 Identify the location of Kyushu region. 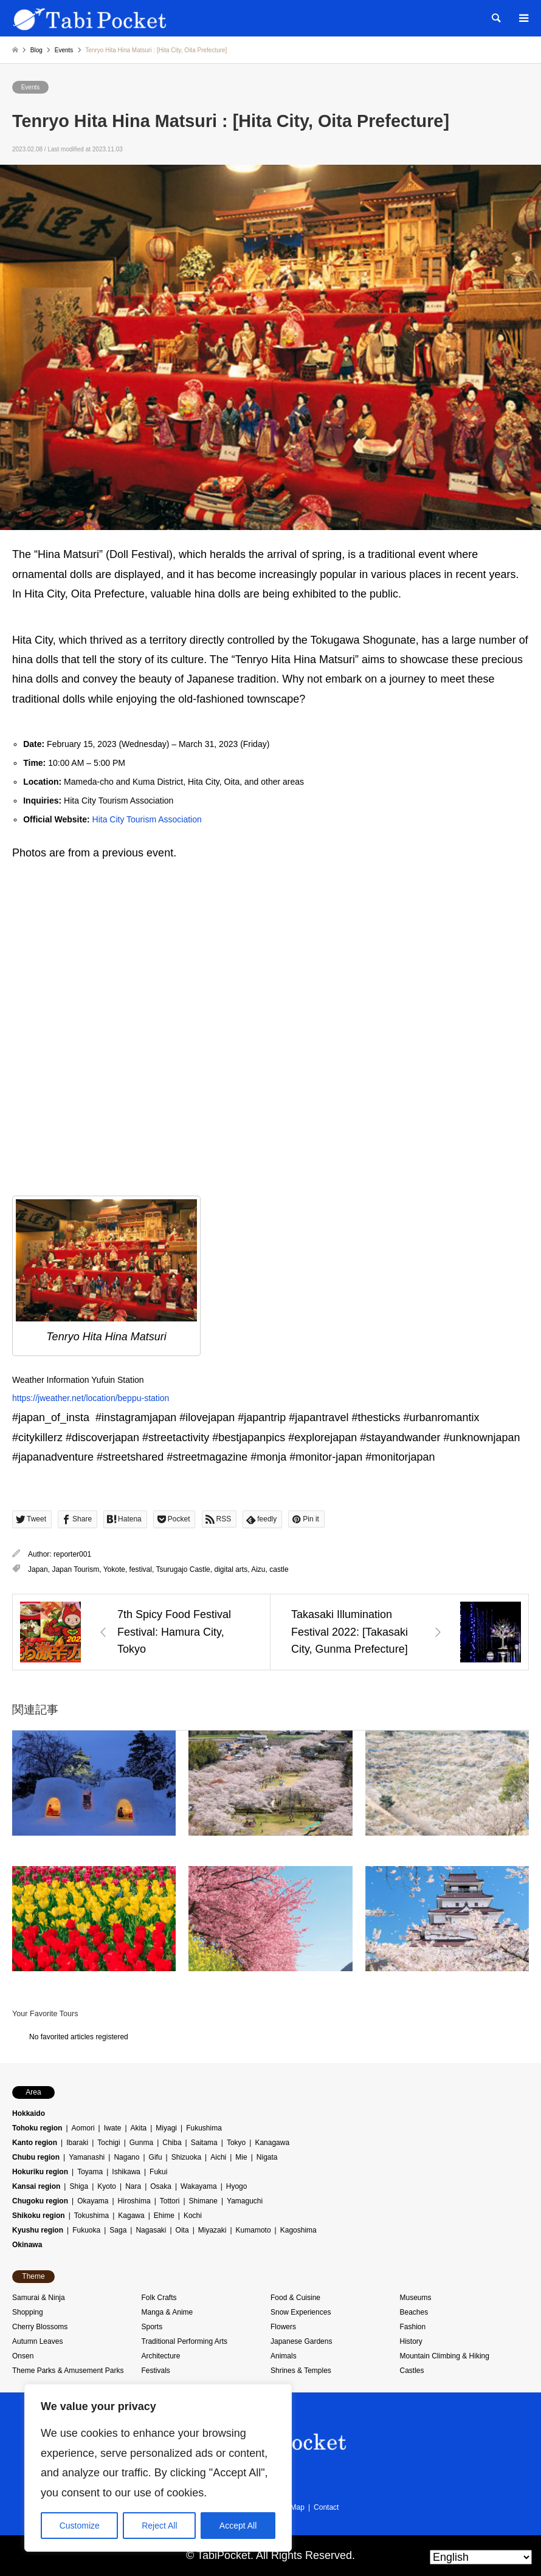
(37, 2230).